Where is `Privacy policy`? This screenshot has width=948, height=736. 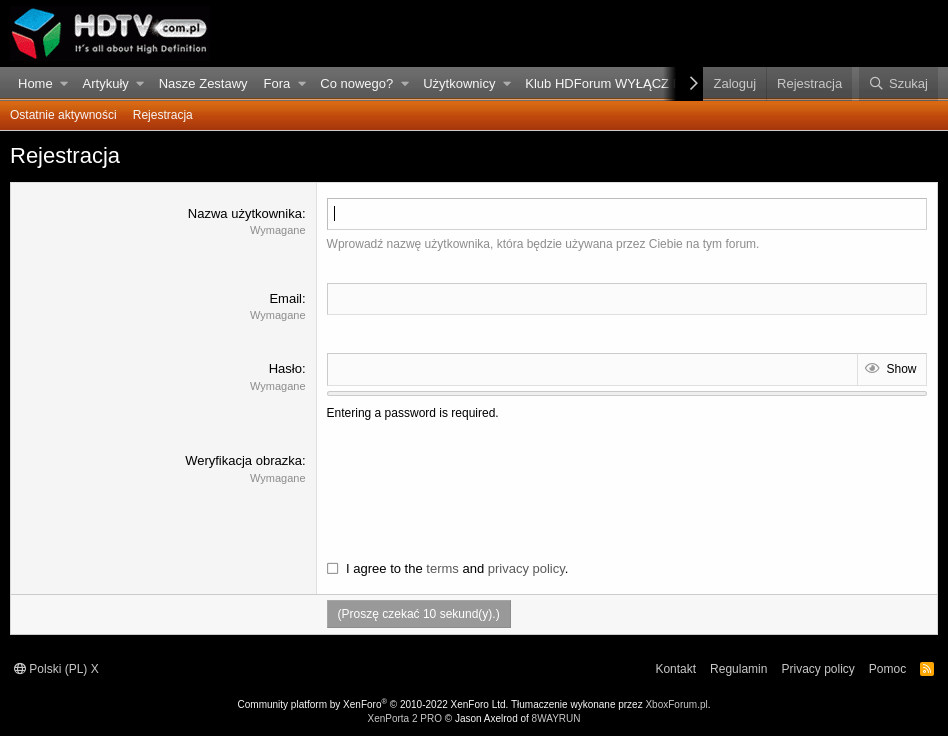
Privacy policy is located at coordinates (817, 669).